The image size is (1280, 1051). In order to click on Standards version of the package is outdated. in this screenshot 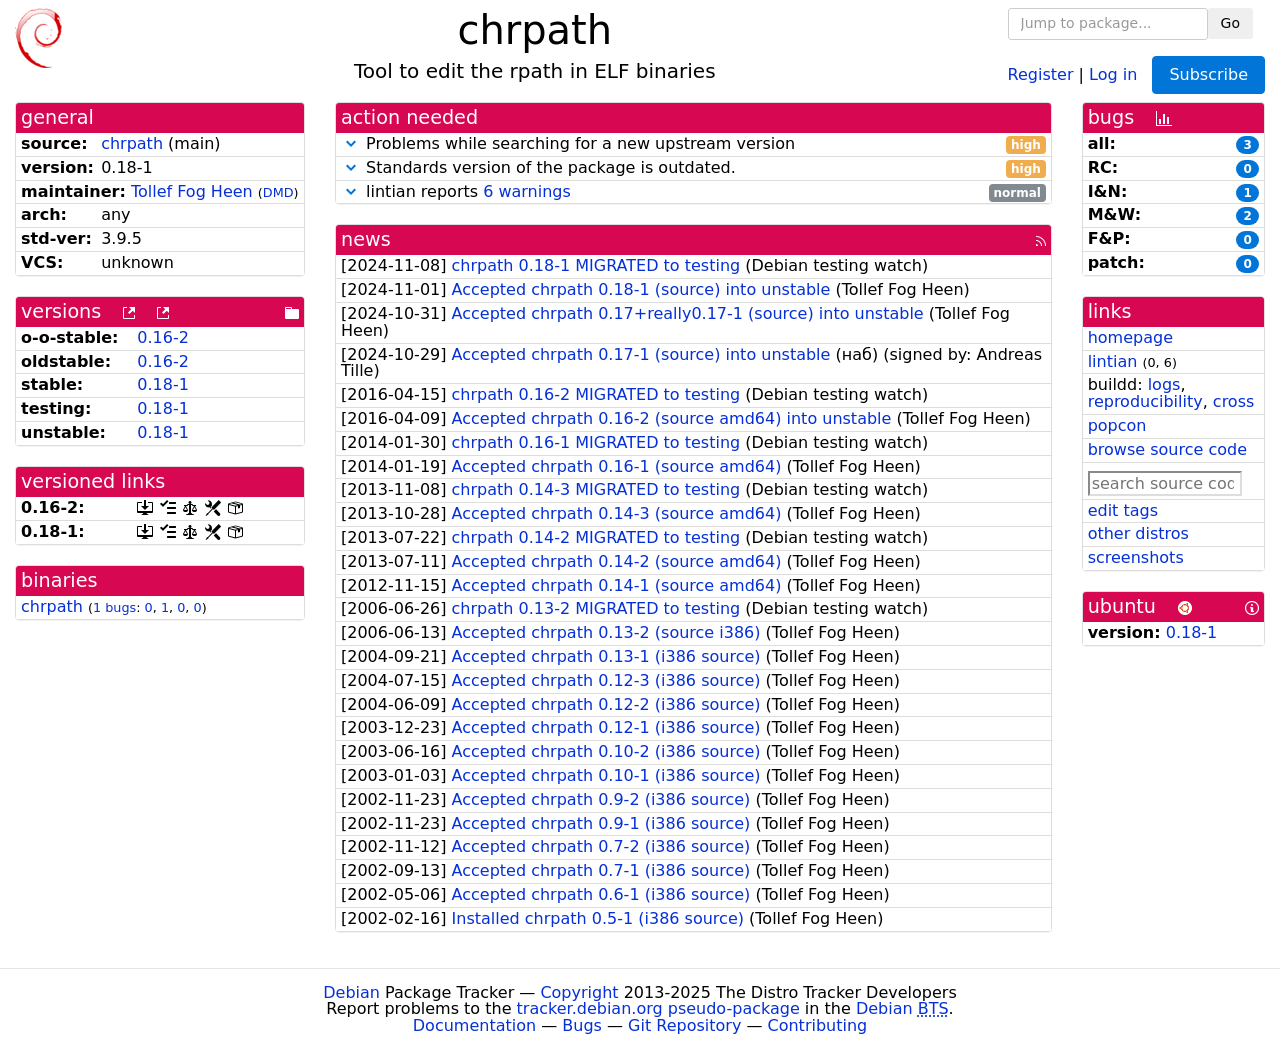, I will do `click(693, 168)`.